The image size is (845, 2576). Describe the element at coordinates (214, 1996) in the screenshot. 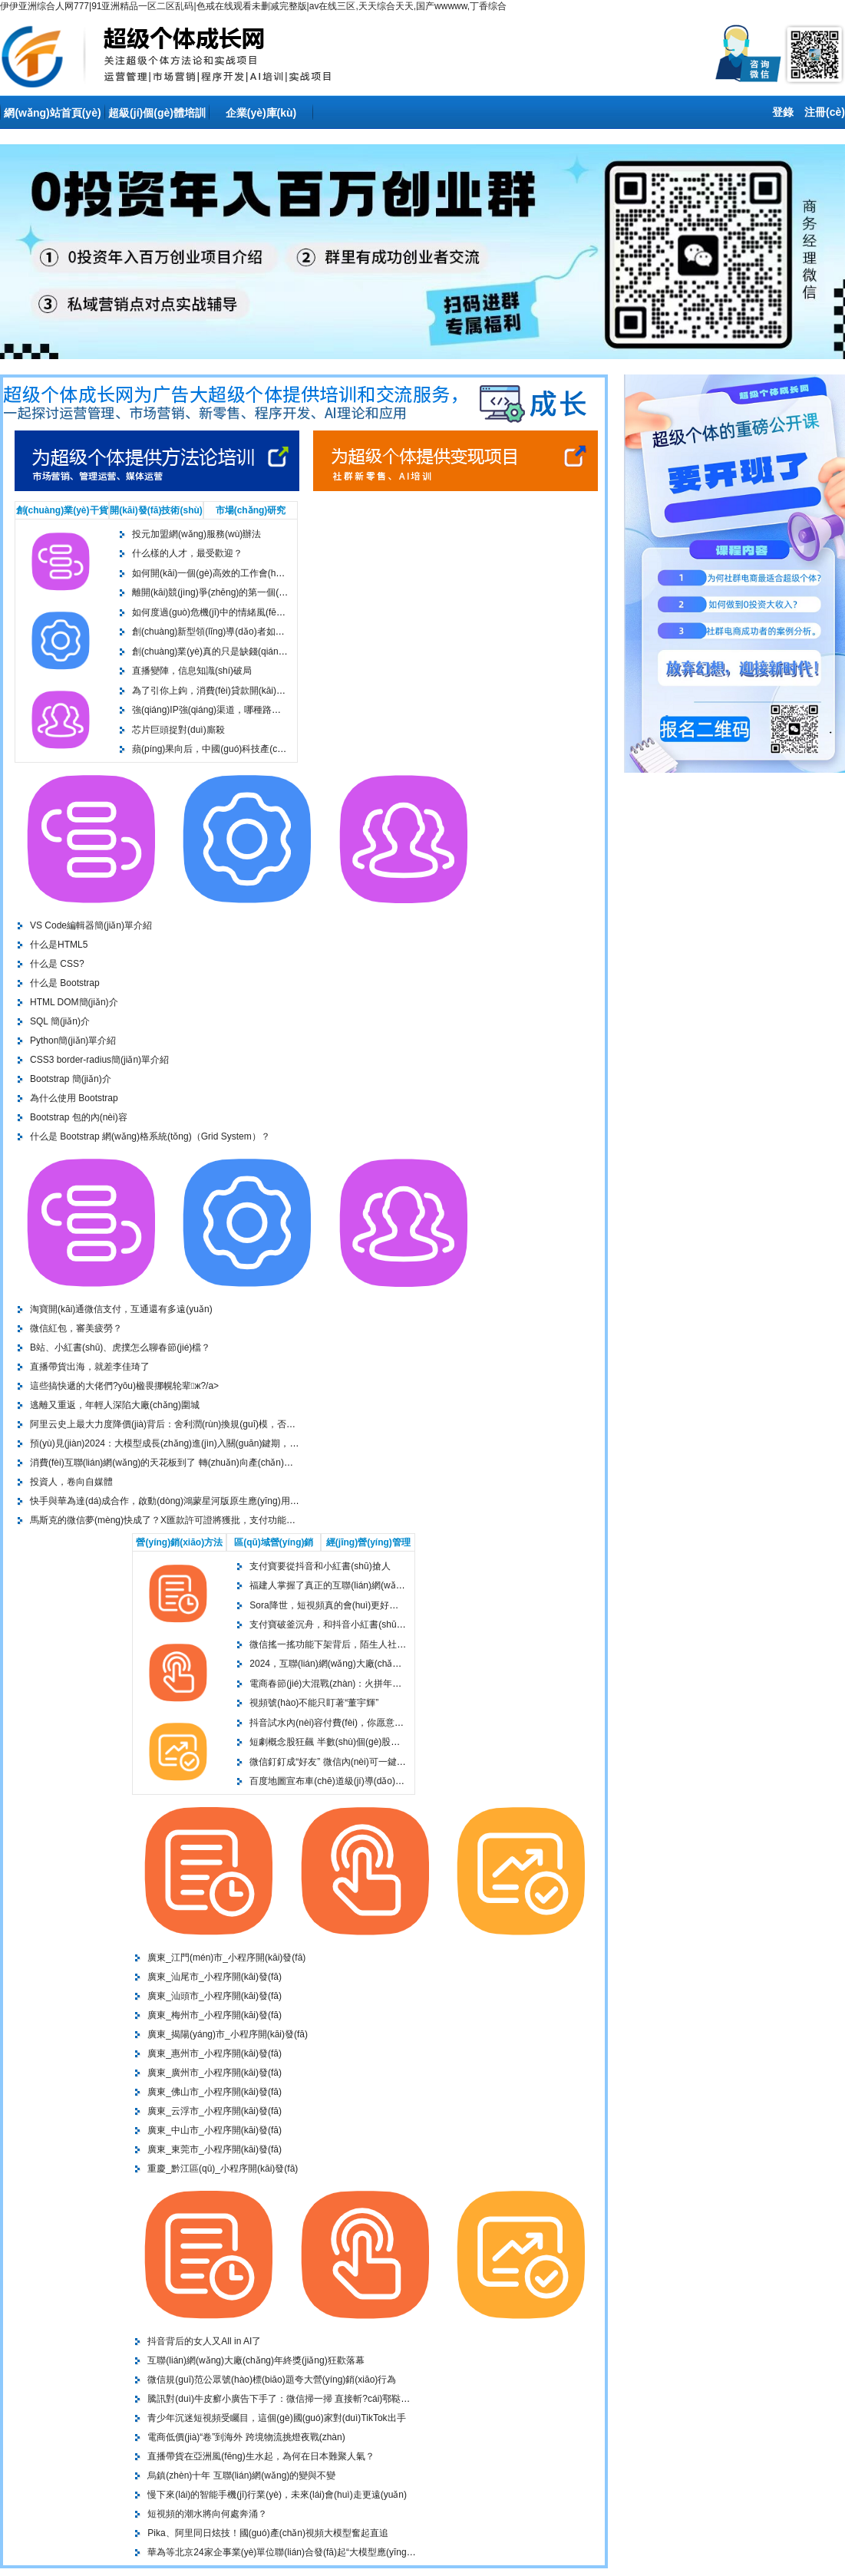

I see `廣東_汕頭市_小程序開(kāi)發(fā)` at that location.